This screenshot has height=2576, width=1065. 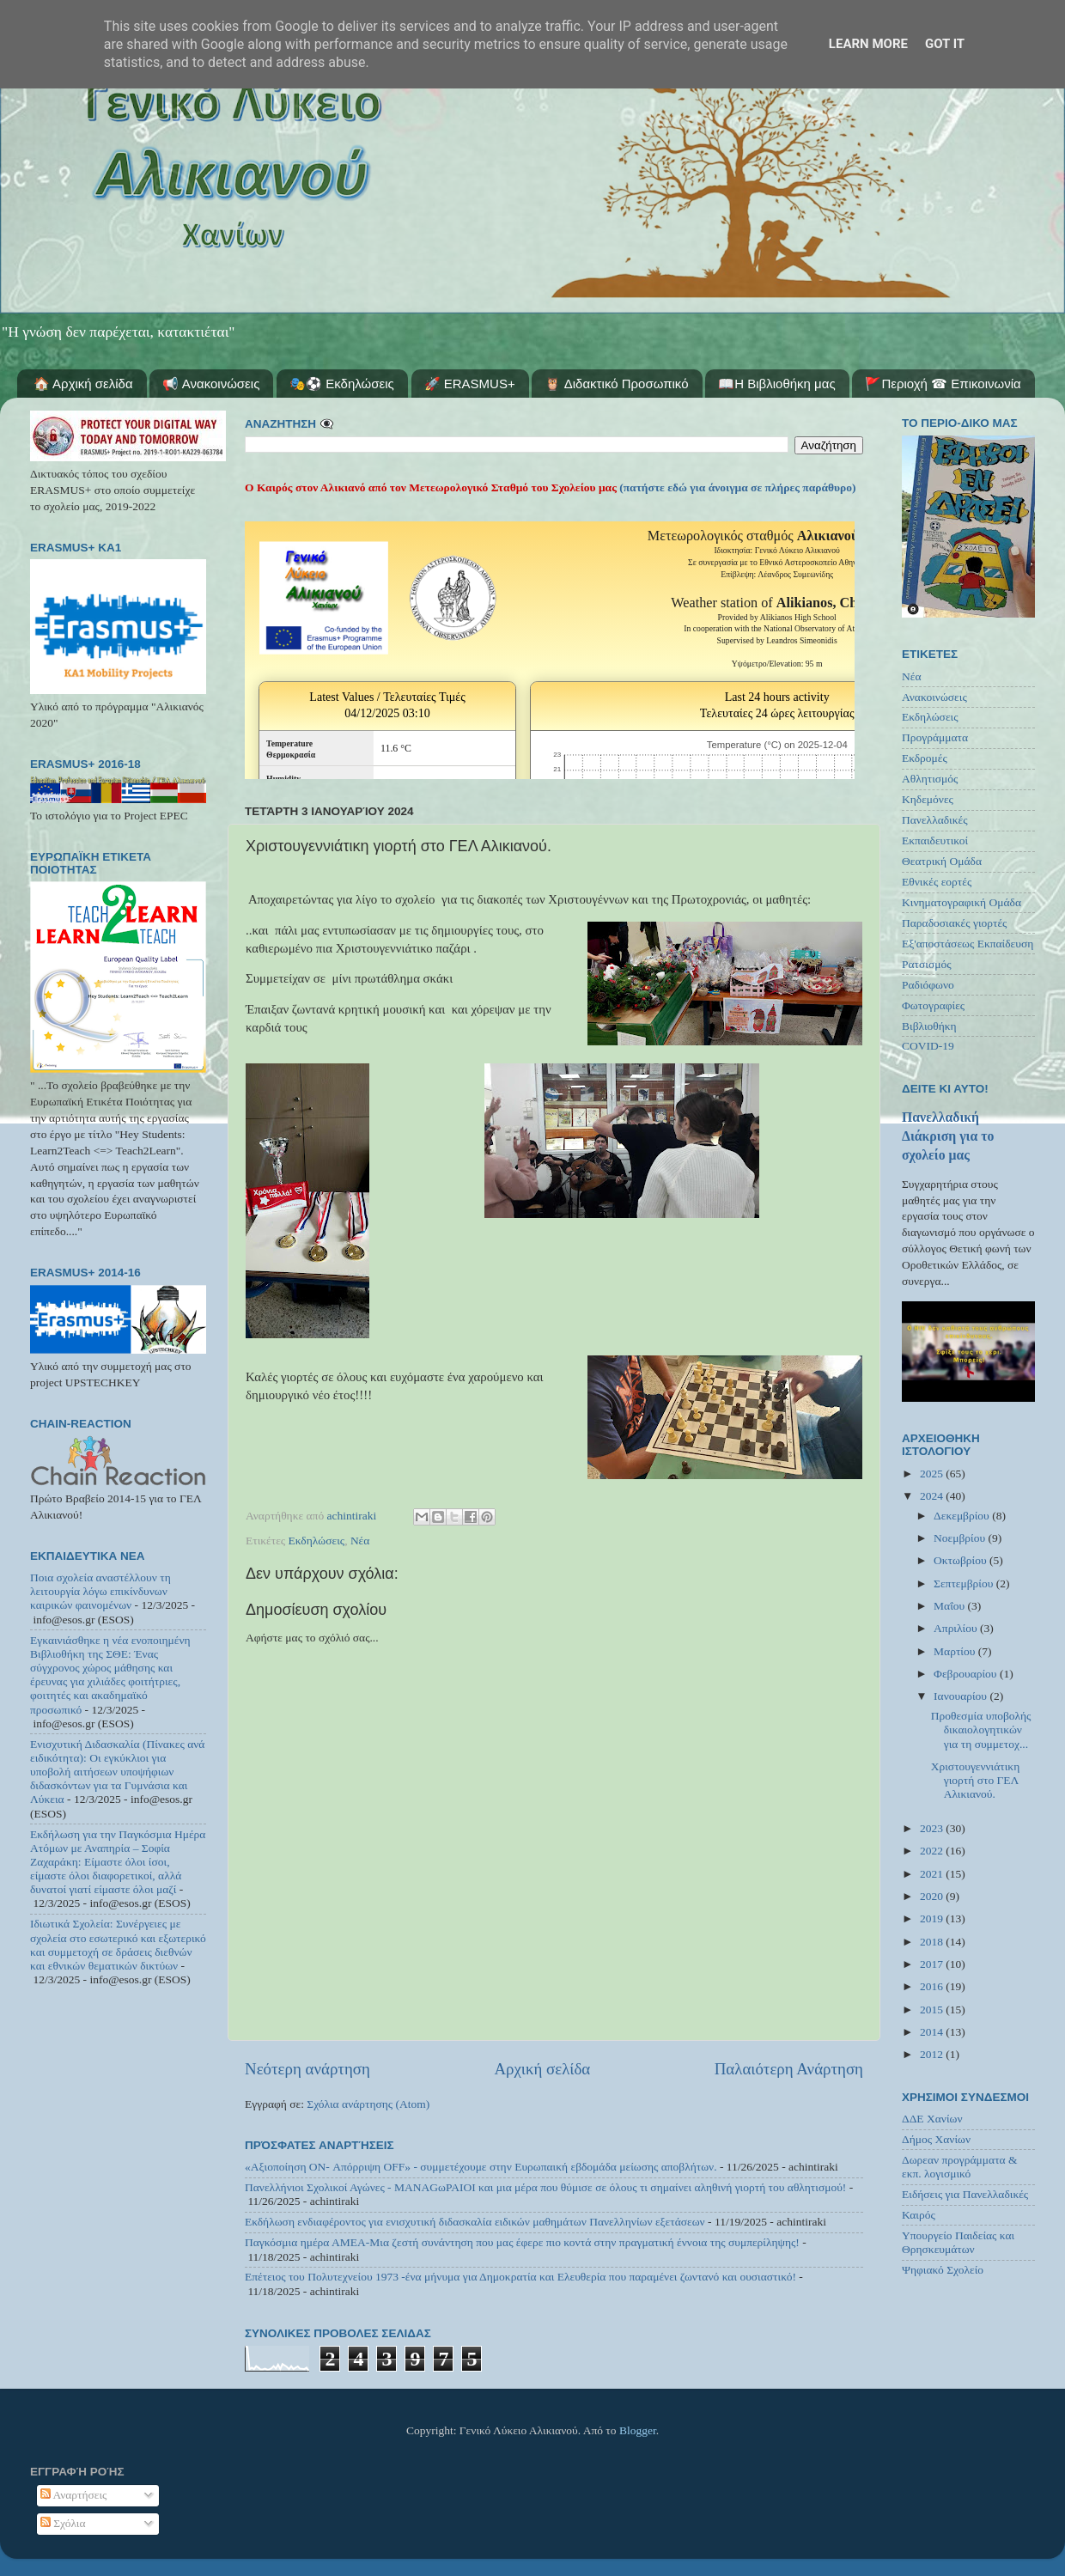 I want to click on 2019, so click(x=933, y=1918).